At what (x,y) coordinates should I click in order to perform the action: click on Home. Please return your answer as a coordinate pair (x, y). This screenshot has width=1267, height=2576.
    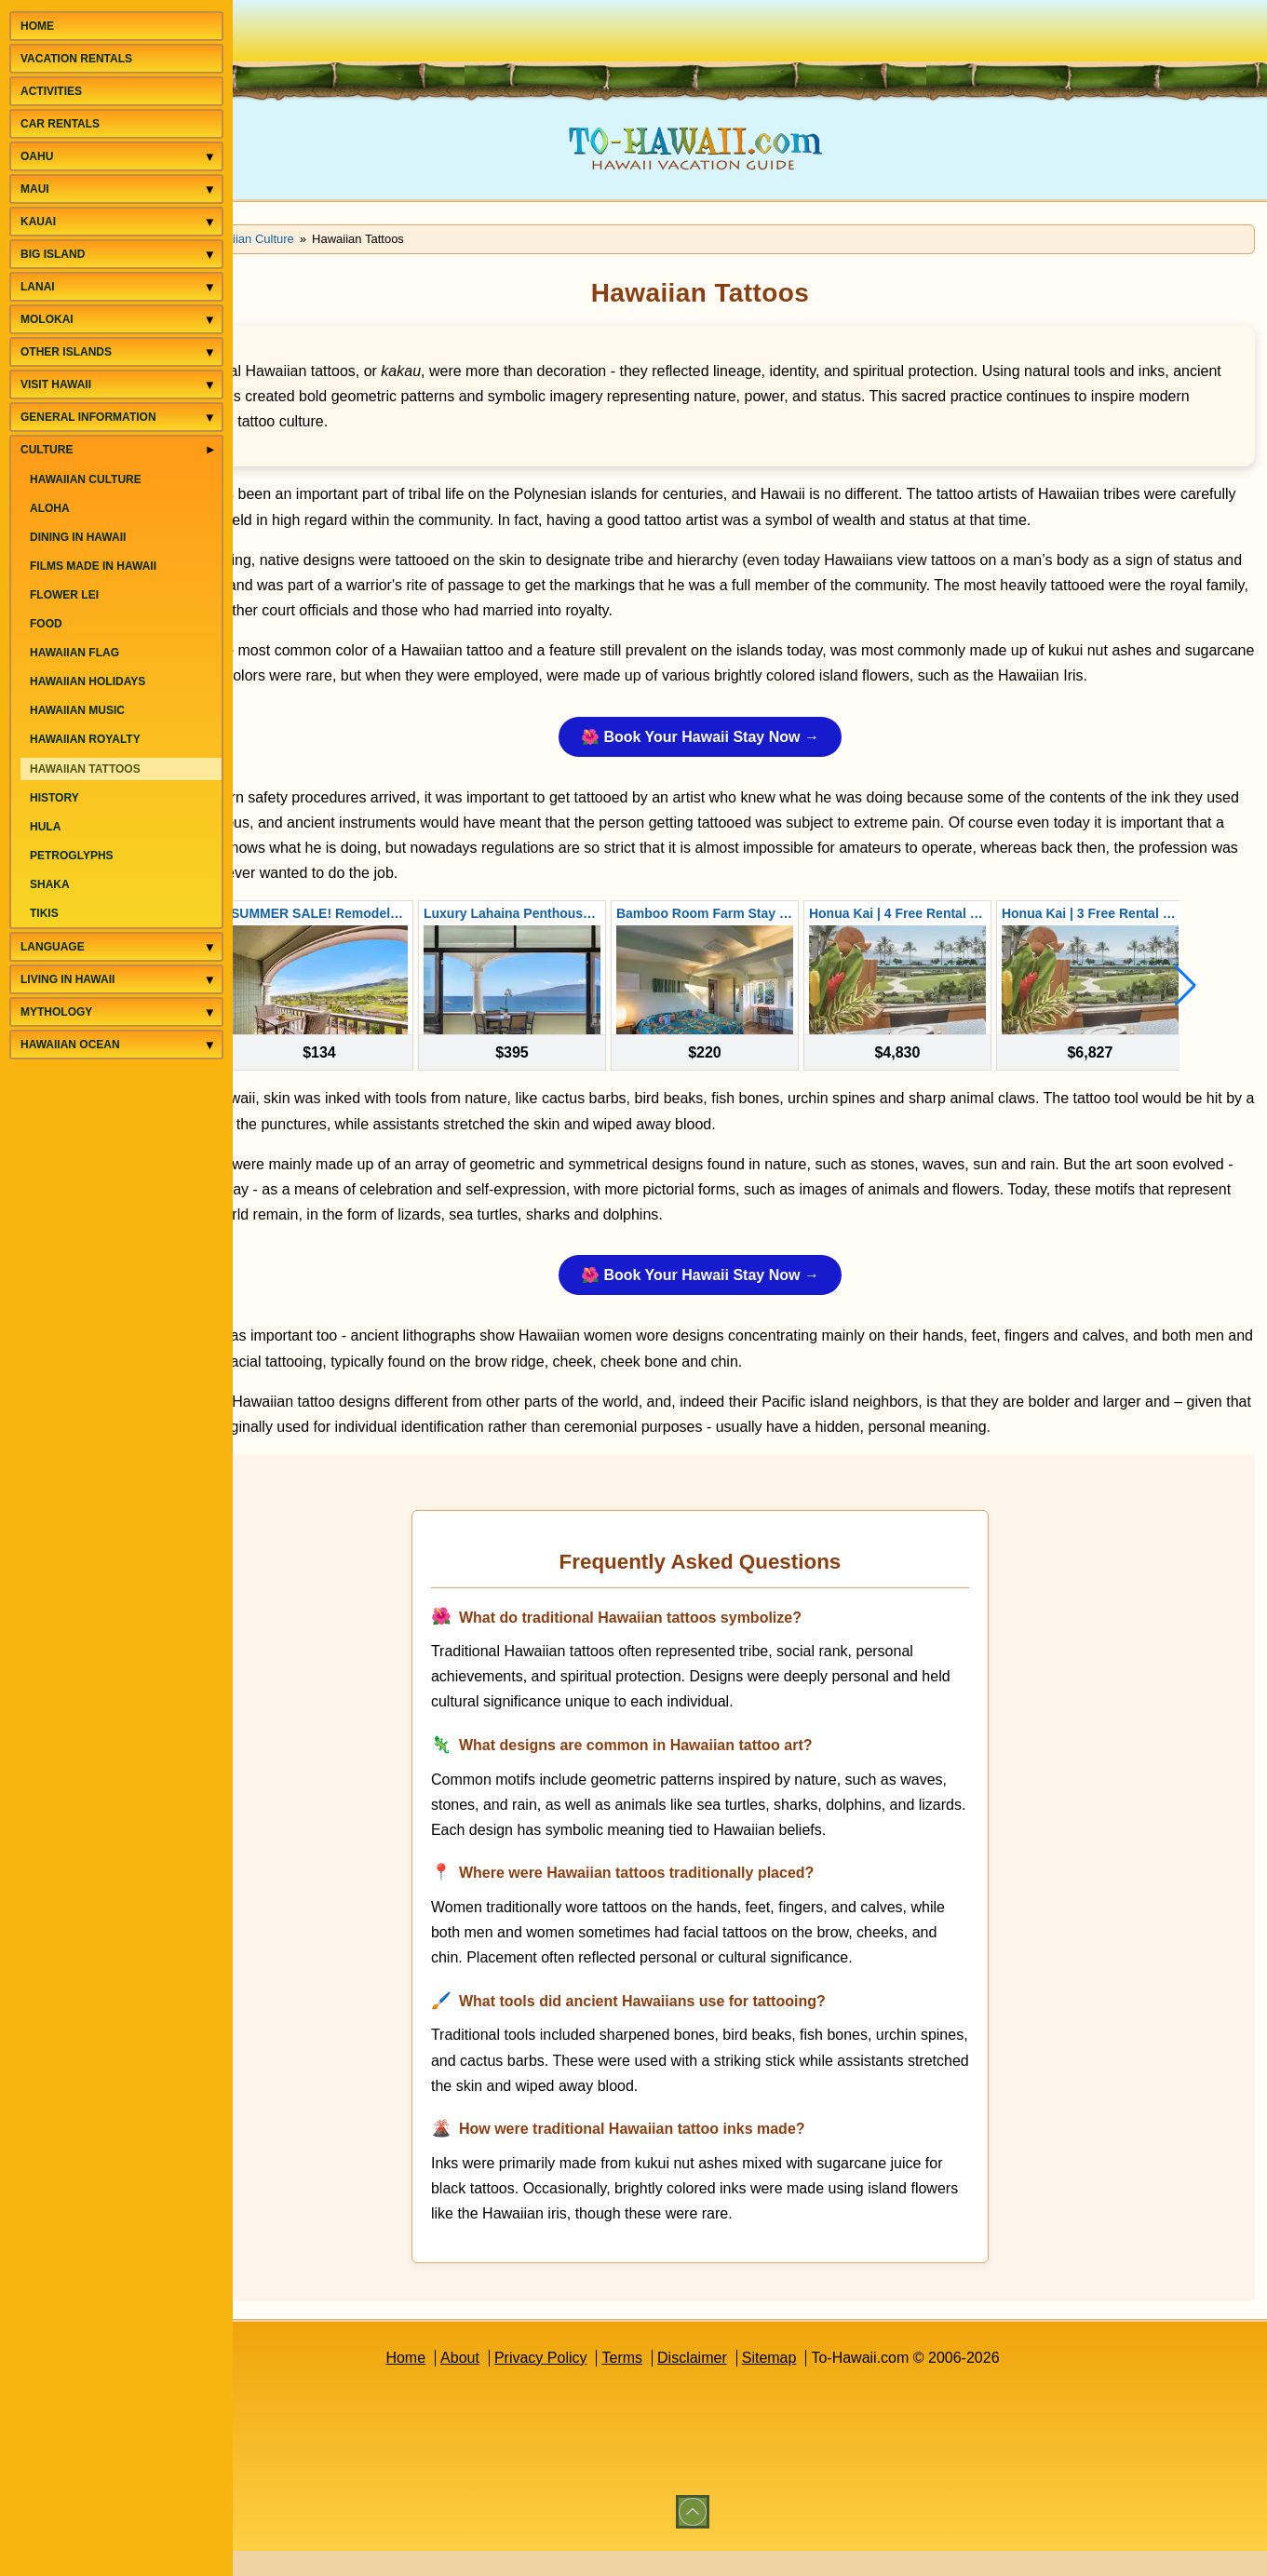
    Looking at the image, I should click on (460, 2383).